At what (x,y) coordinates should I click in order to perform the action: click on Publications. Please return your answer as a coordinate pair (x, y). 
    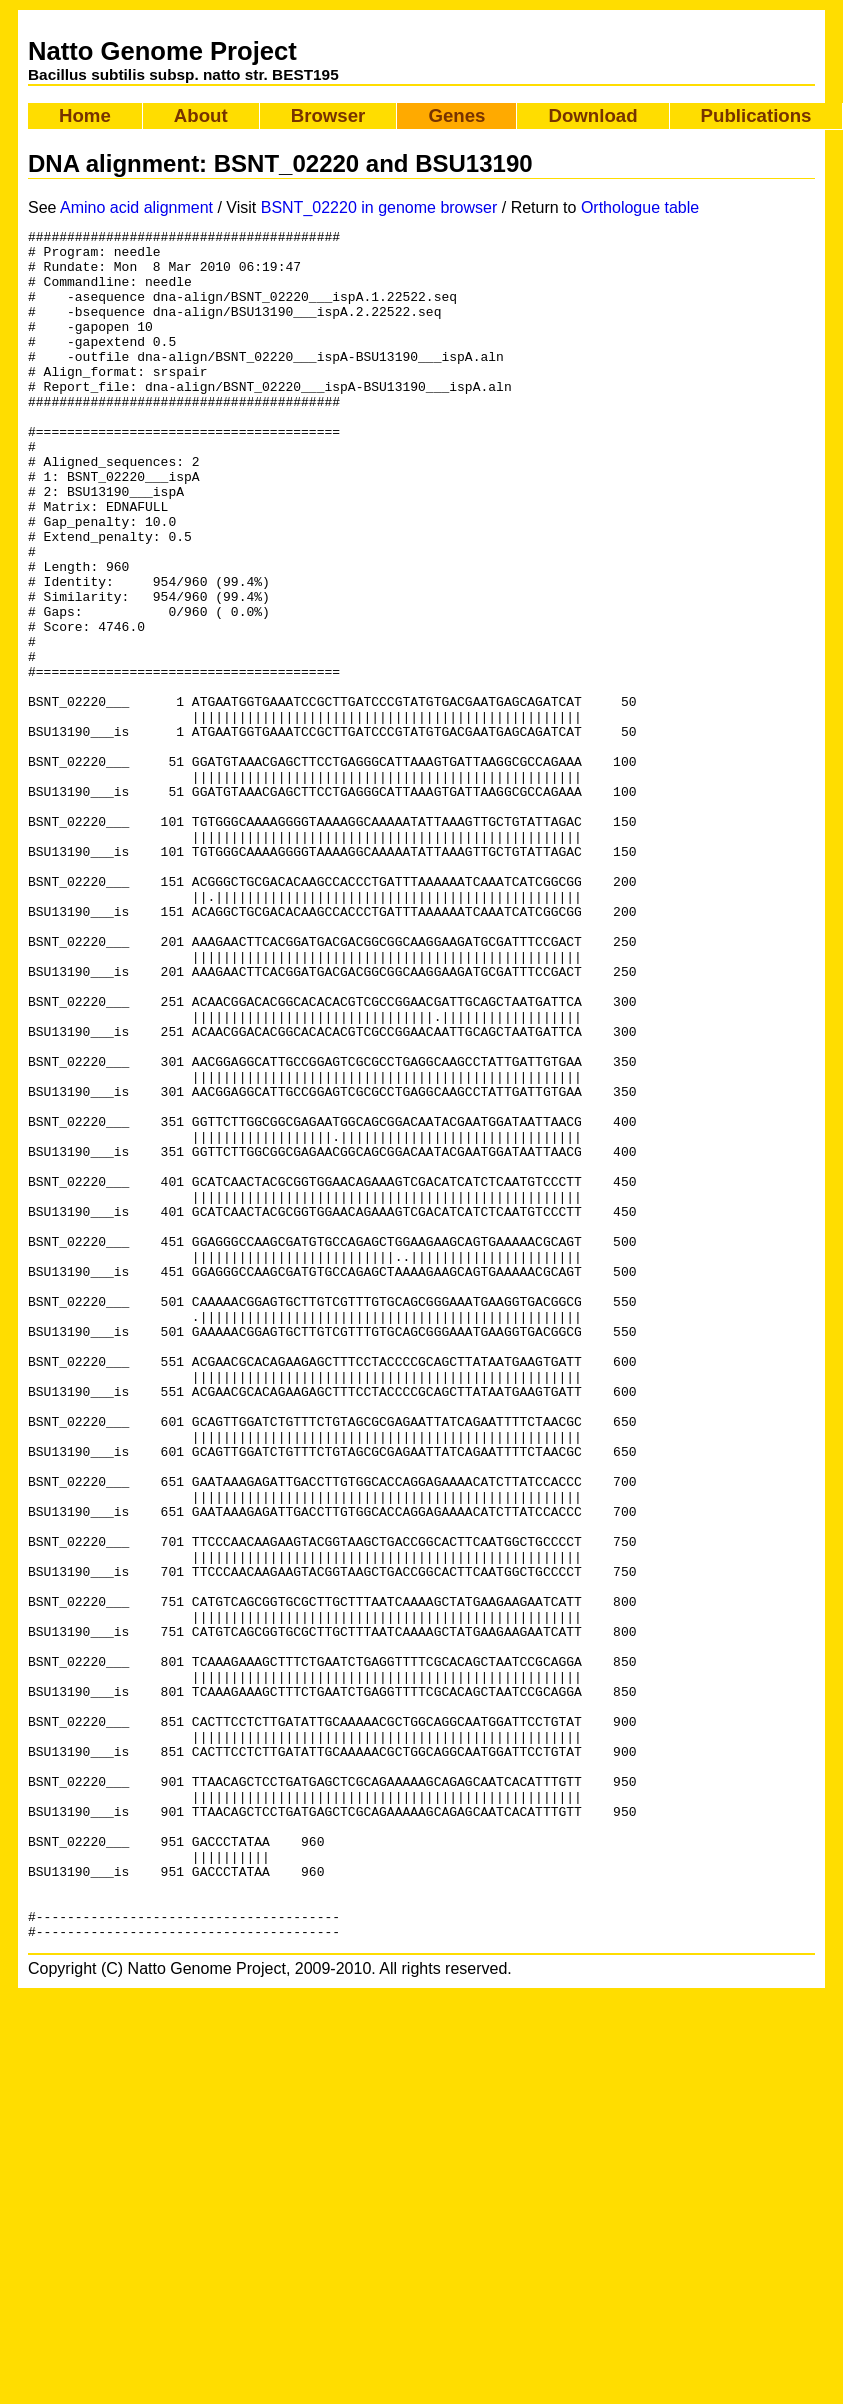
    Looking at the image, I should click on (756, 115).